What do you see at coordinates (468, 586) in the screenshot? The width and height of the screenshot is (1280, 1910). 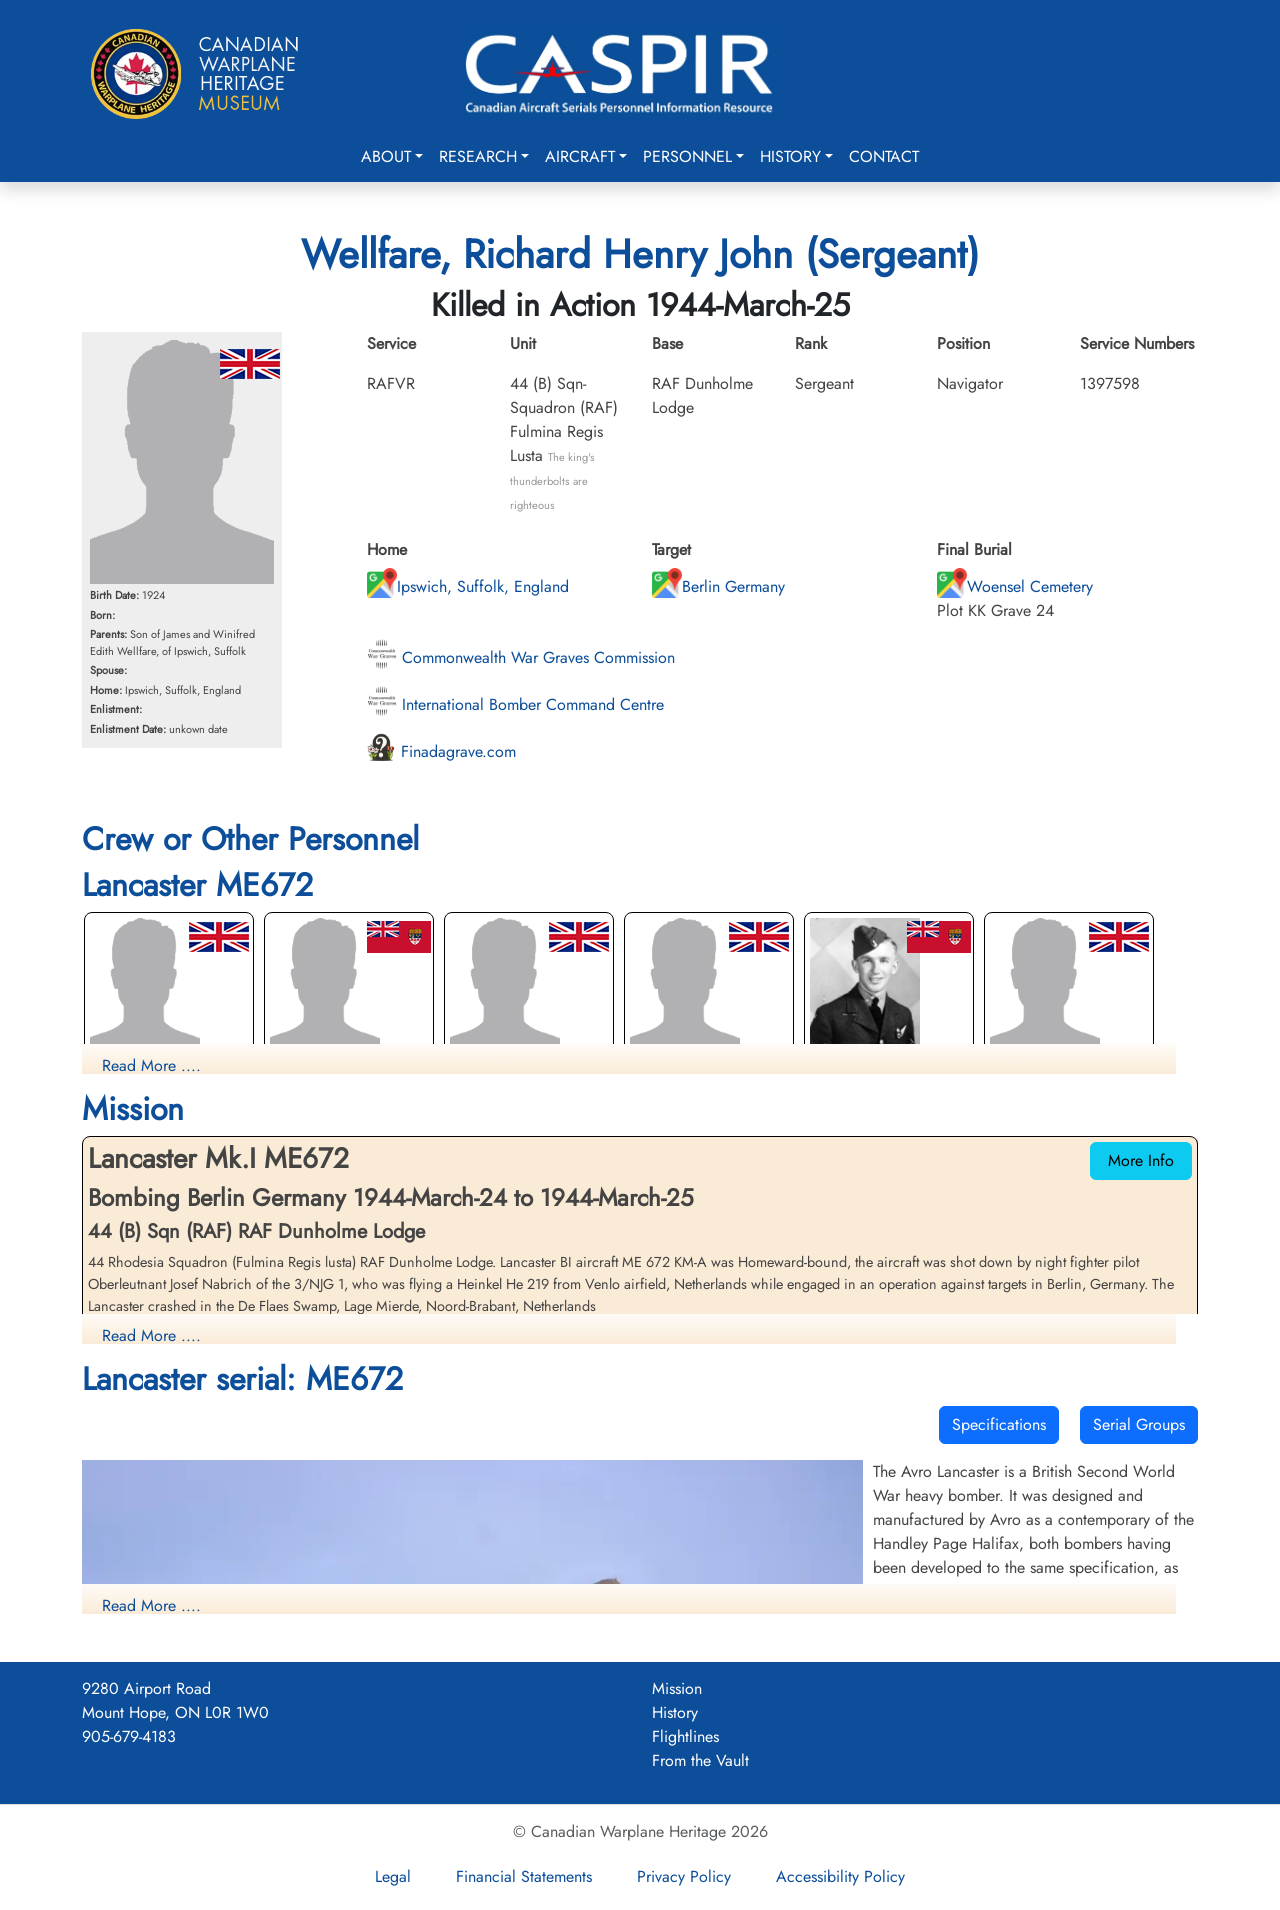 I see `Ipswich, Suffolk, England` at bounding box center [468, 586].